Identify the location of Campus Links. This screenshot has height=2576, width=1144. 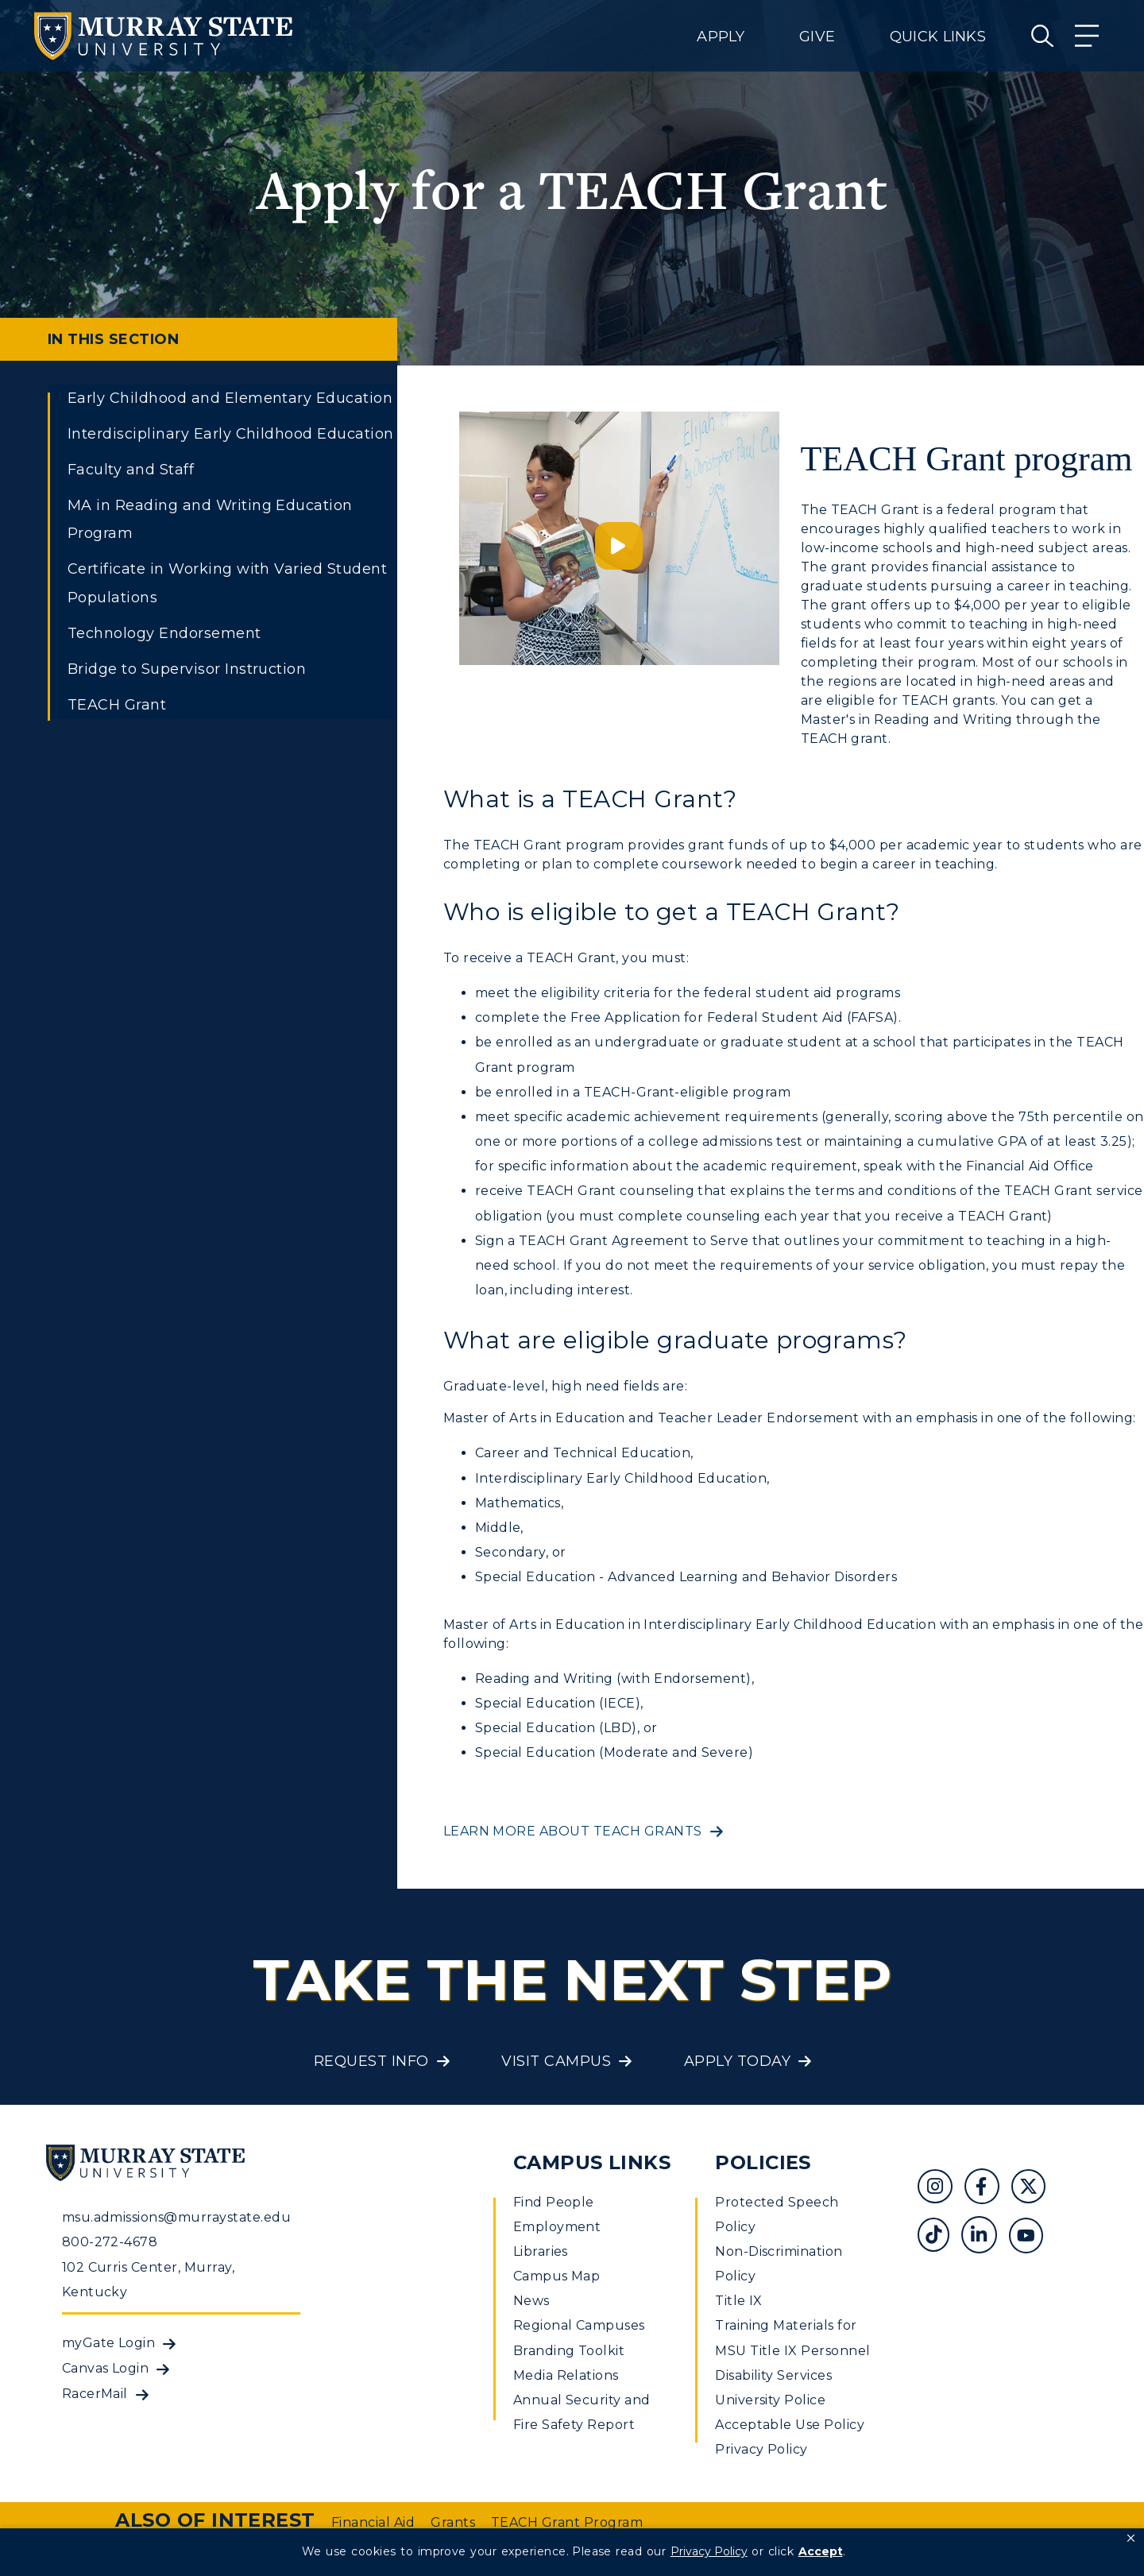
(592, 2162).